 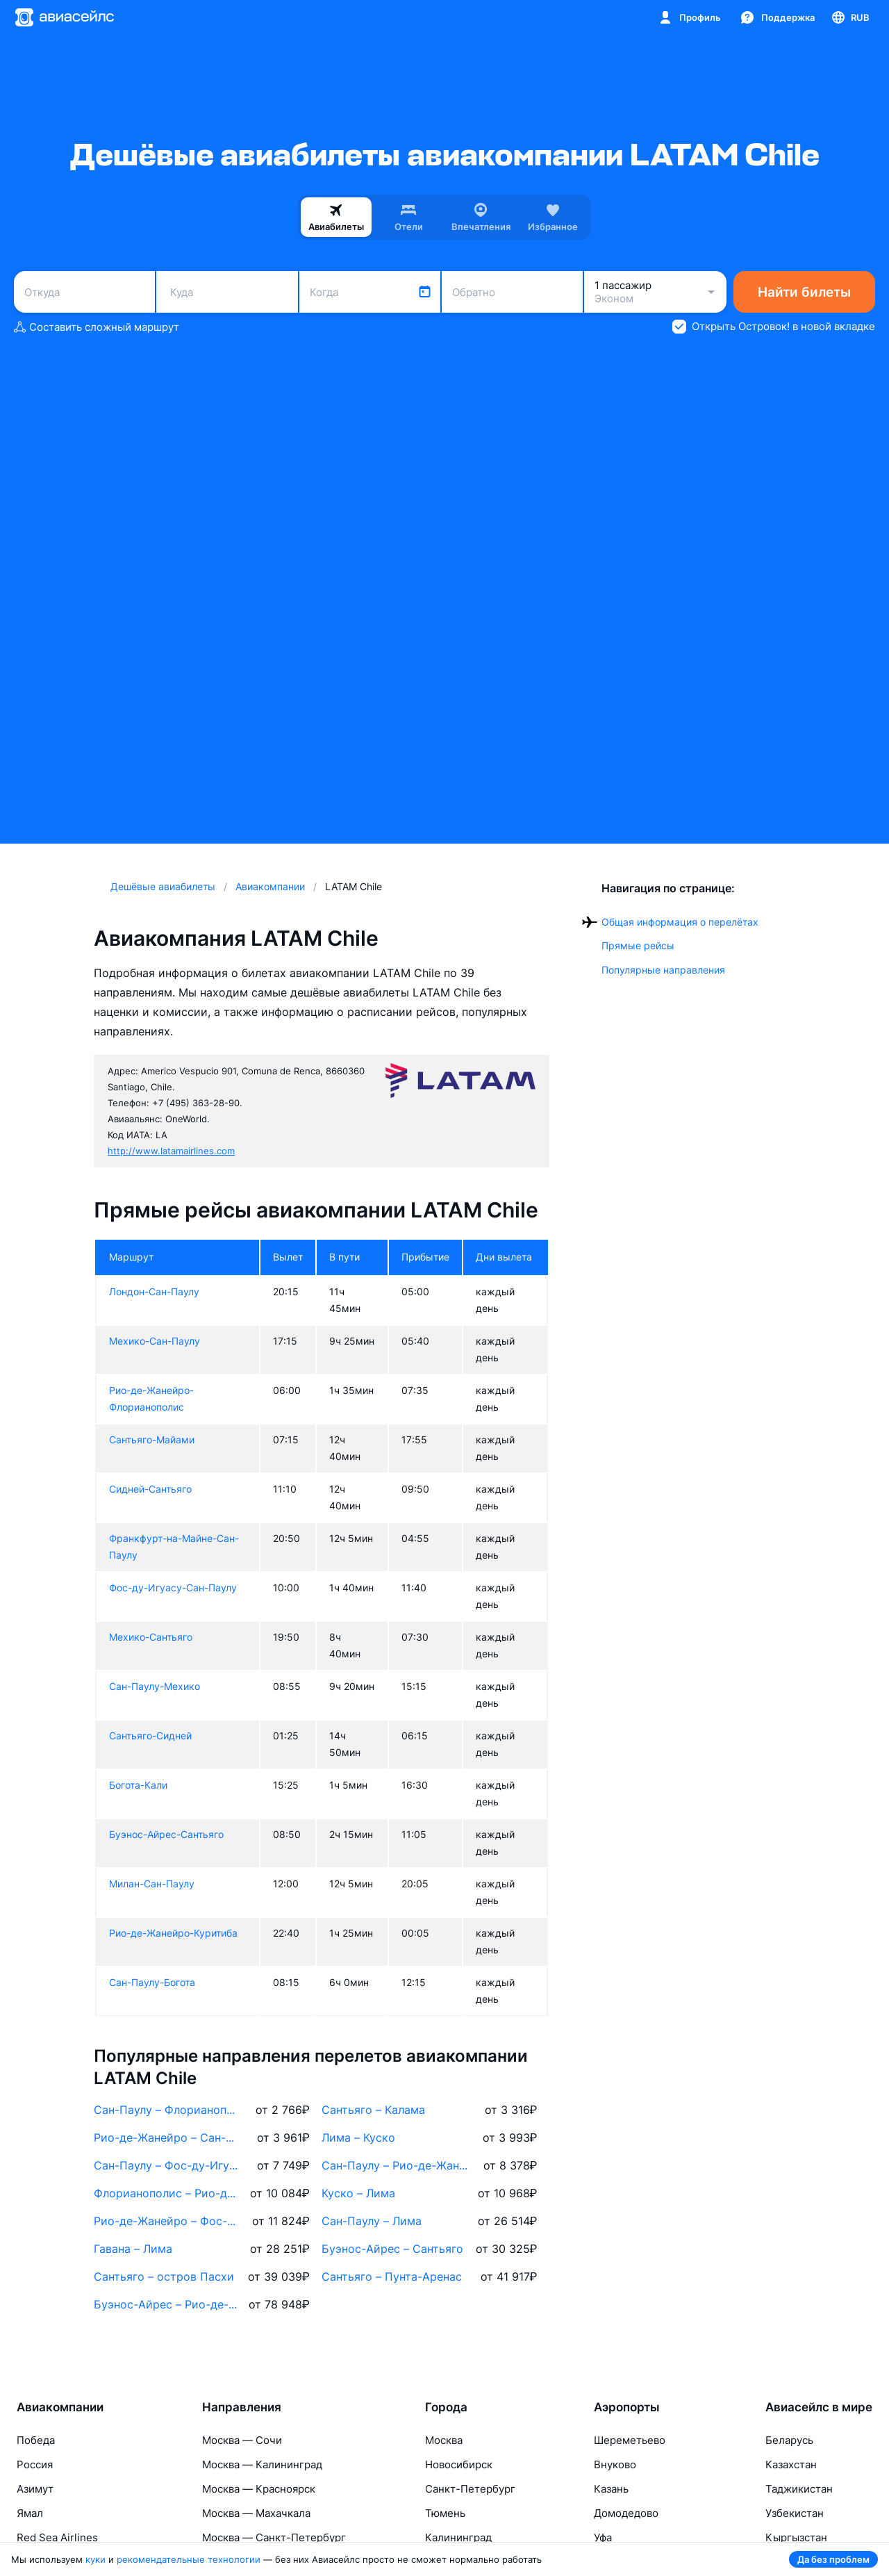 What do you see at coordinates (626, 2513) in the screenshot?
I see `Домодедово` at bounding box center [626, 2513].